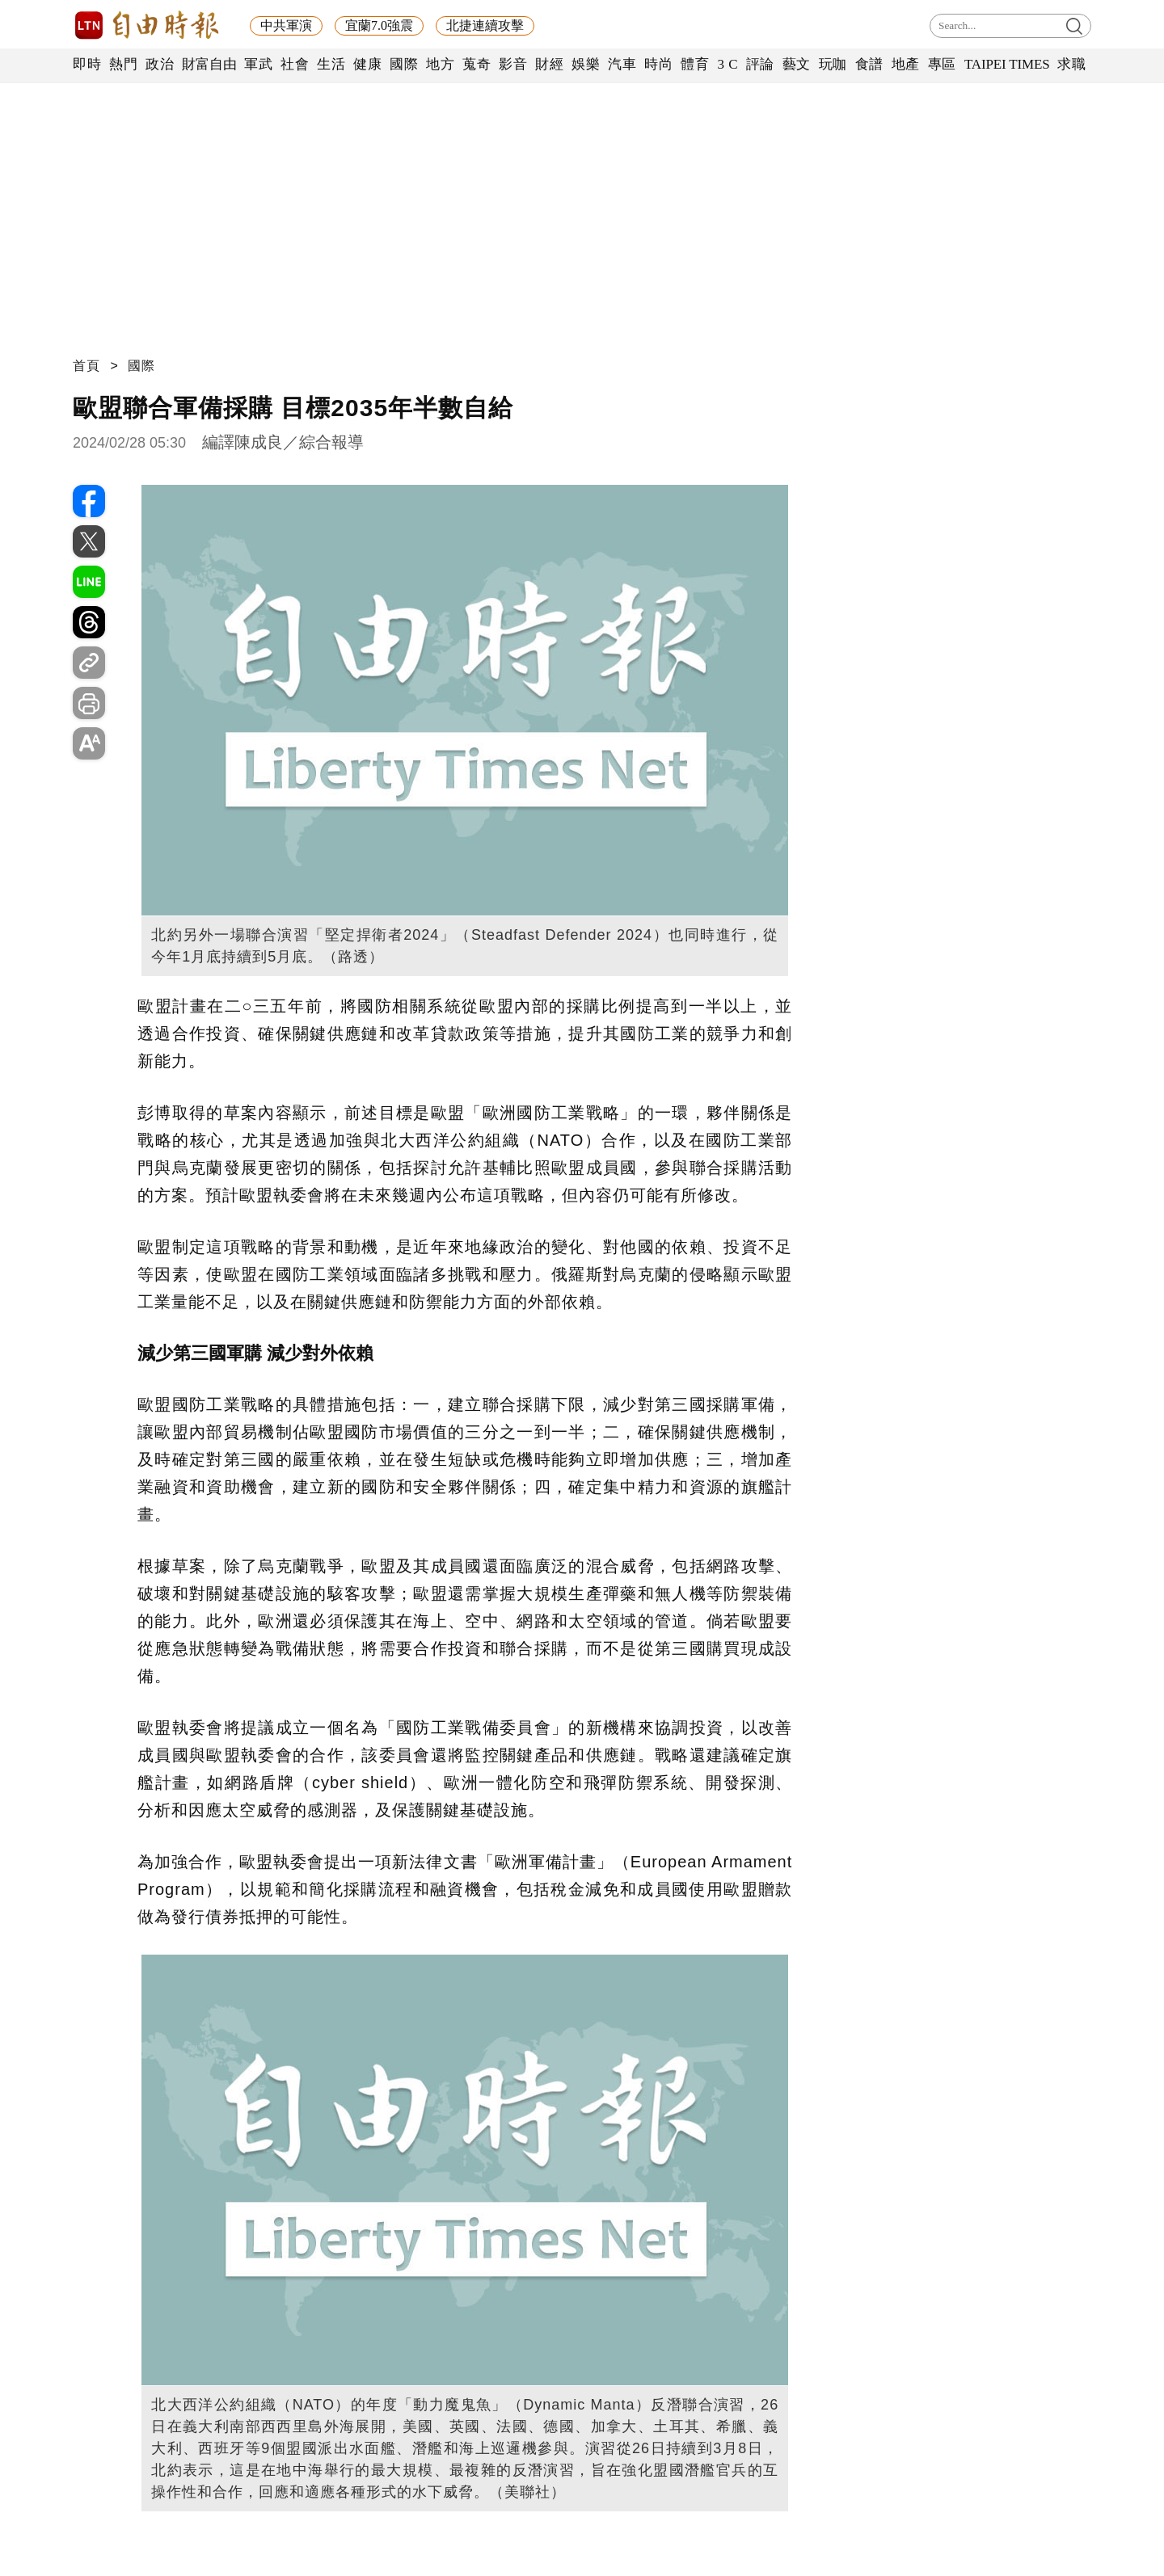 The height and width of the screenshot is (2576, 1164). I want to click on 蒐奇, so click(476, 64).